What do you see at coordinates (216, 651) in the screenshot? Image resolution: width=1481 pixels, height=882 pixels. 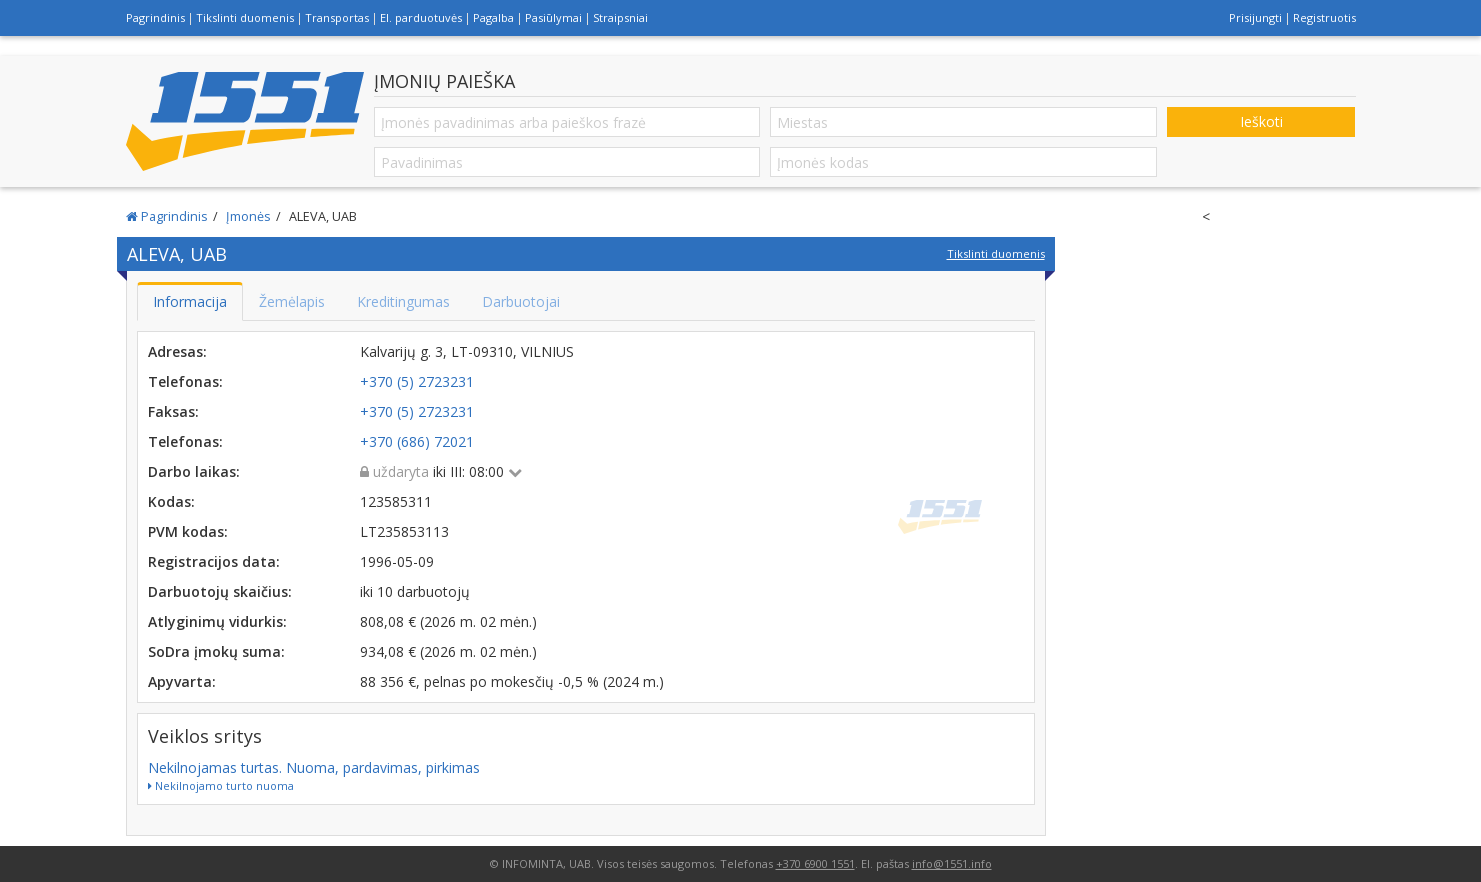 I see `SoDra įmokų suma:` at bounding box center [216, 651].